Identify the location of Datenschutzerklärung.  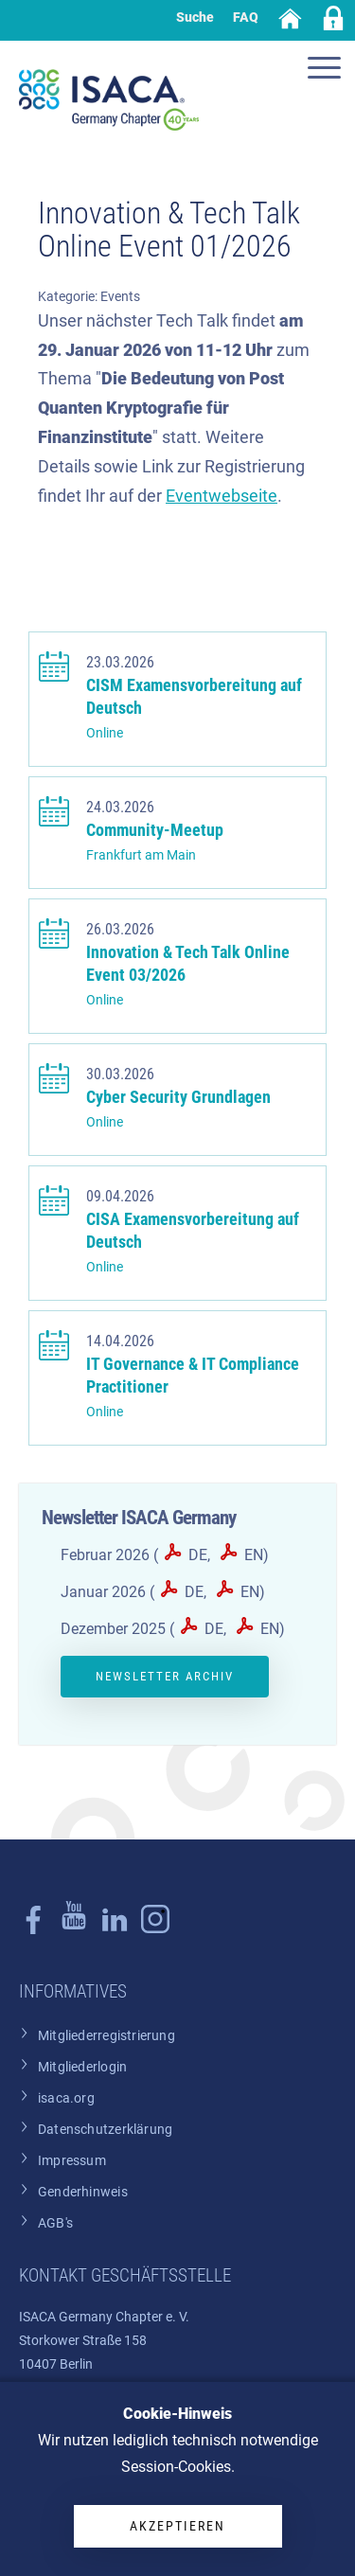
(105, 2130).